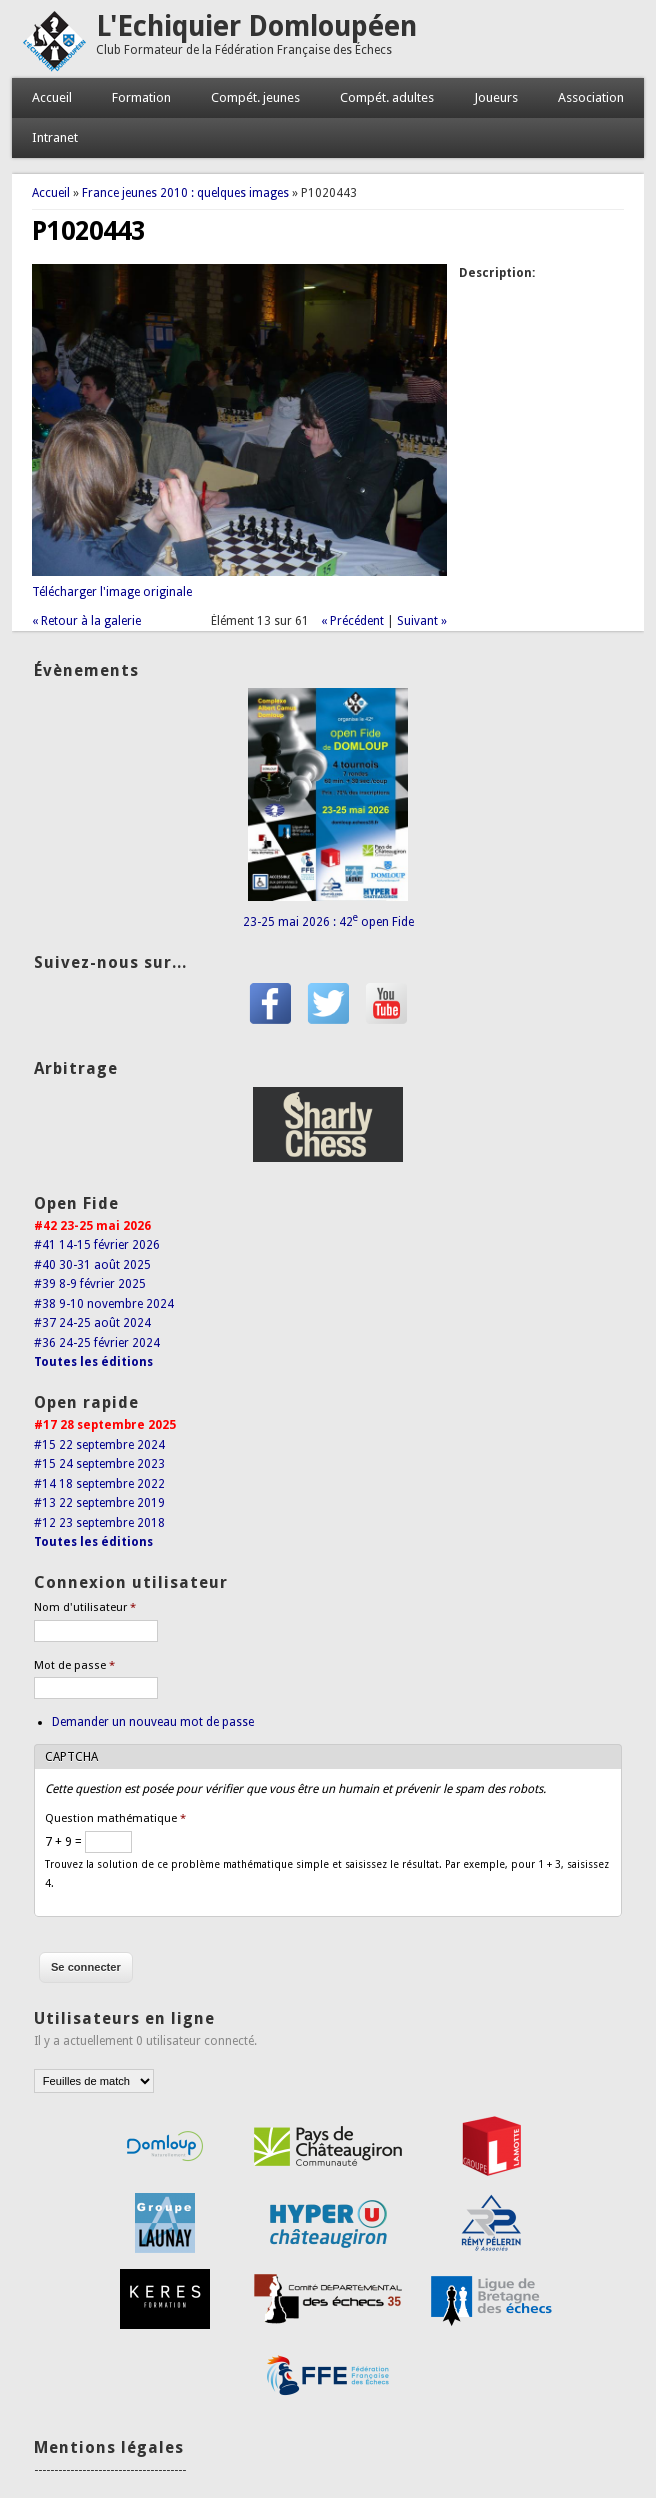 The width and height of the screenshot is (656, 2498). I want to click on Toutes les éditions, so click(93, 1362).